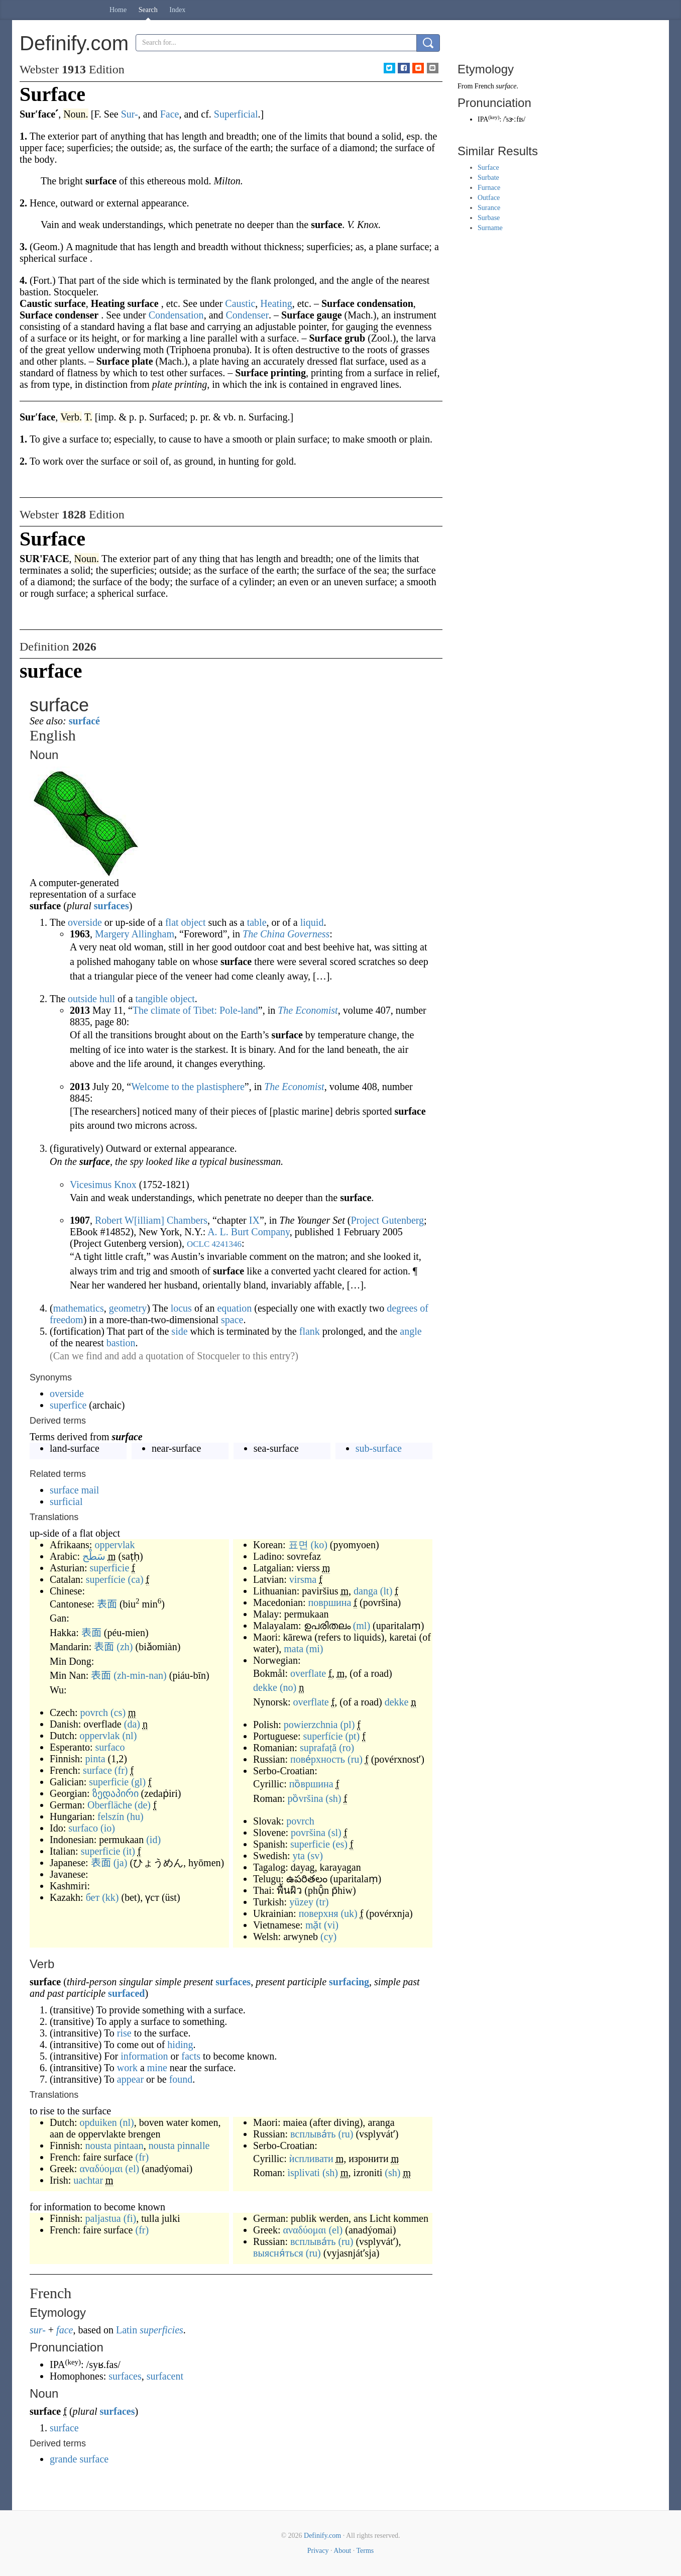  Describe the element at coordinates (365, 2550) in the screenshot. I see `Terms` at that location.